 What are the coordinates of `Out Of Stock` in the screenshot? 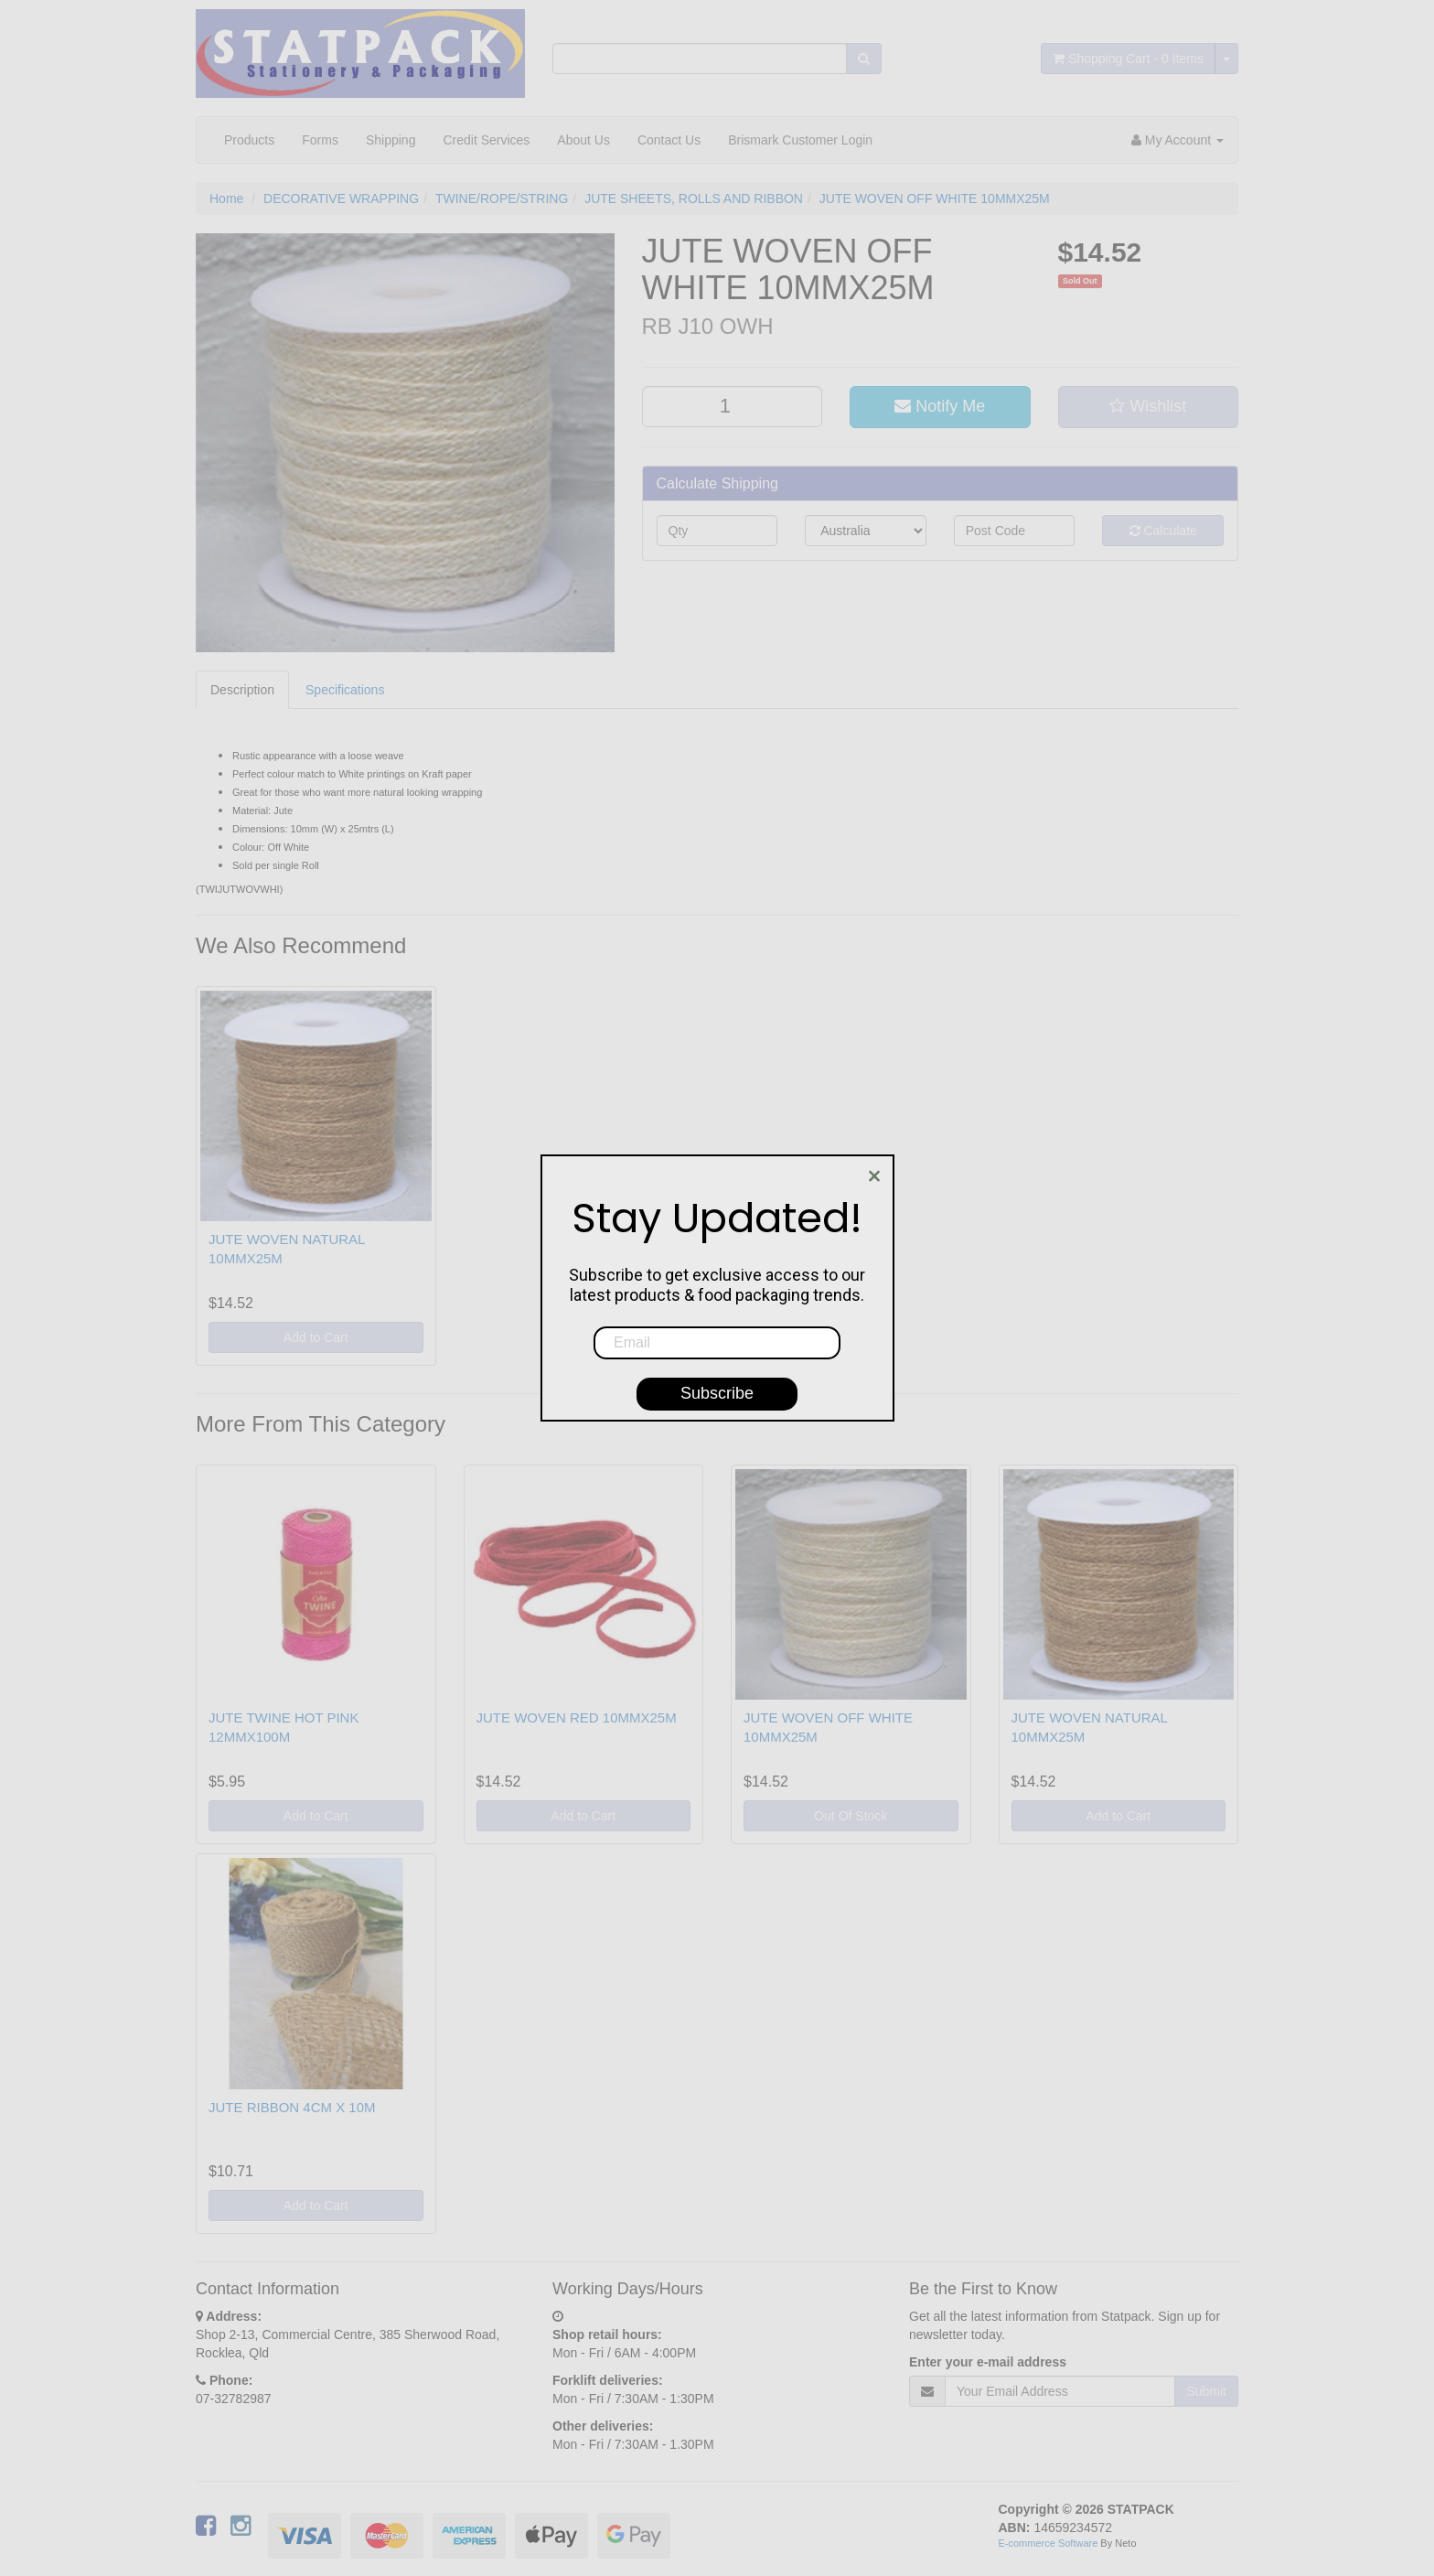 It's located at (850, 1816).